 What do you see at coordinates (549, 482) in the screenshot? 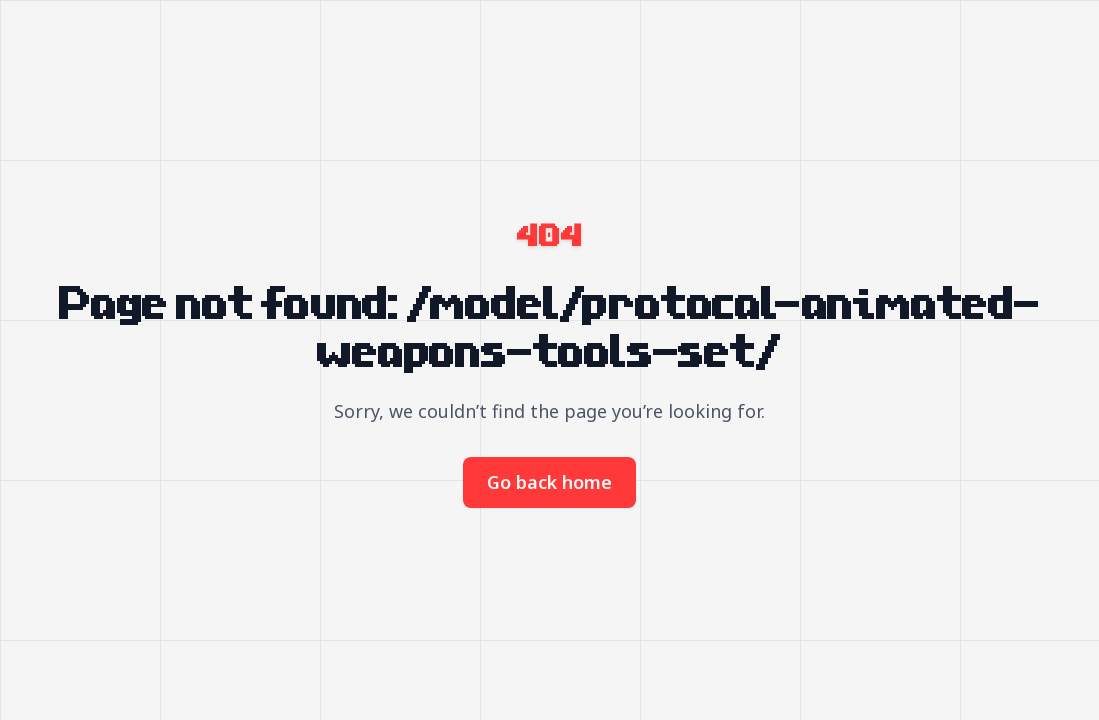
I see `Go back home` at bounding box center [549, 482].